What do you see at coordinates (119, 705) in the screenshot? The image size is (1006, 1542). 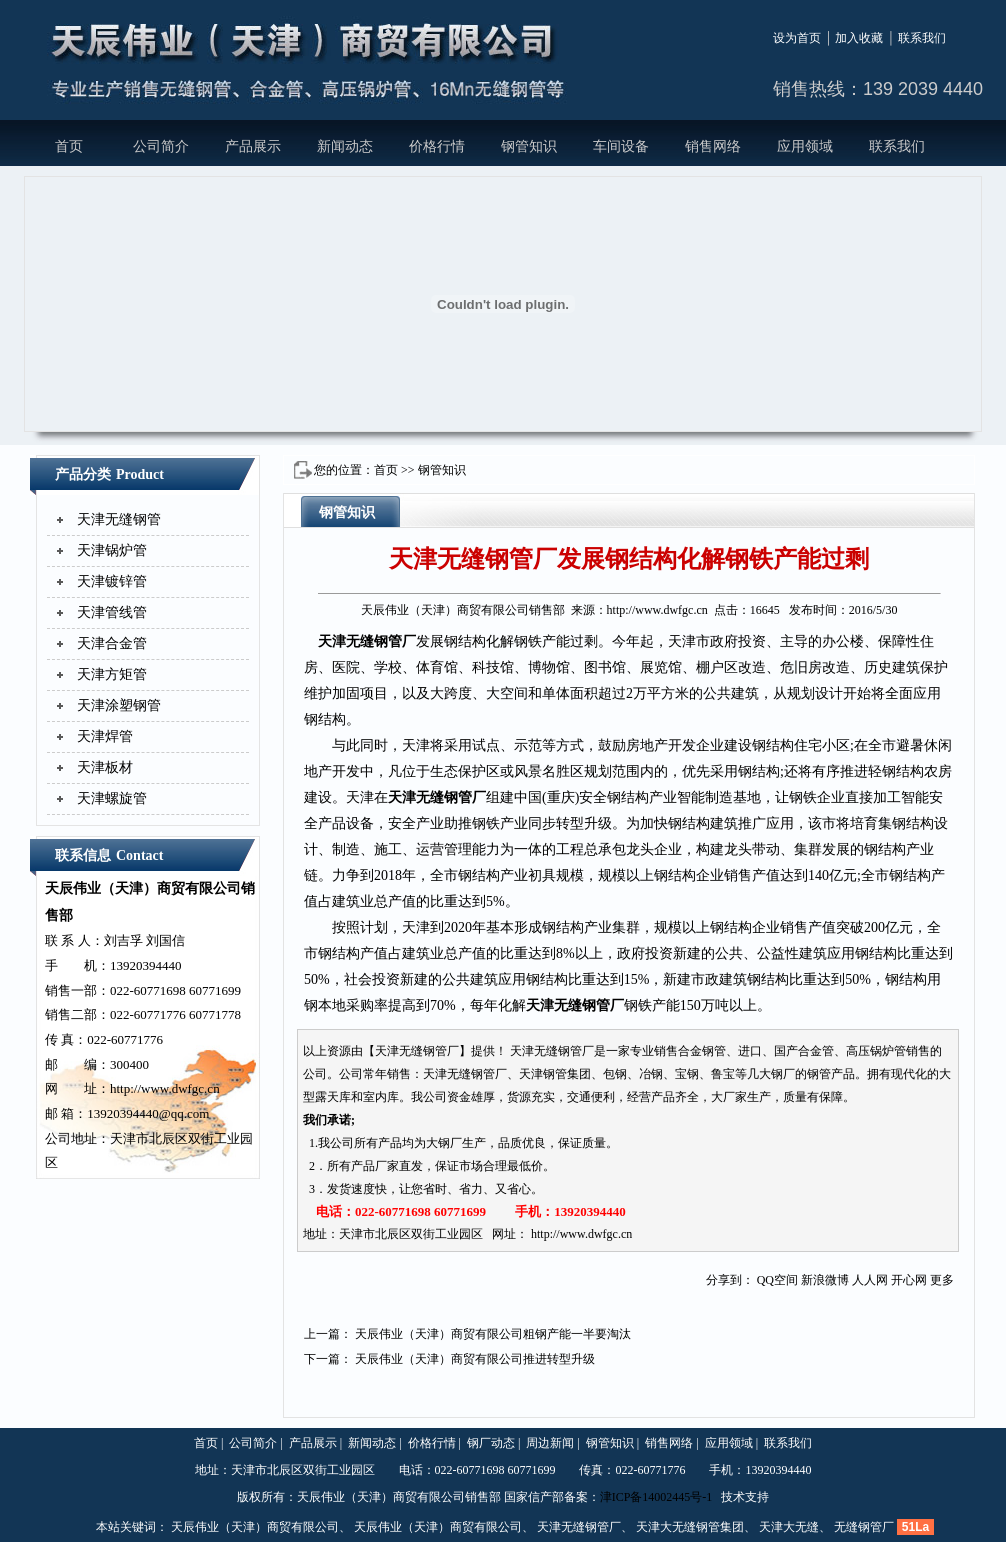 I see `天津涂塑钢管` at bounding box center [119, 705].